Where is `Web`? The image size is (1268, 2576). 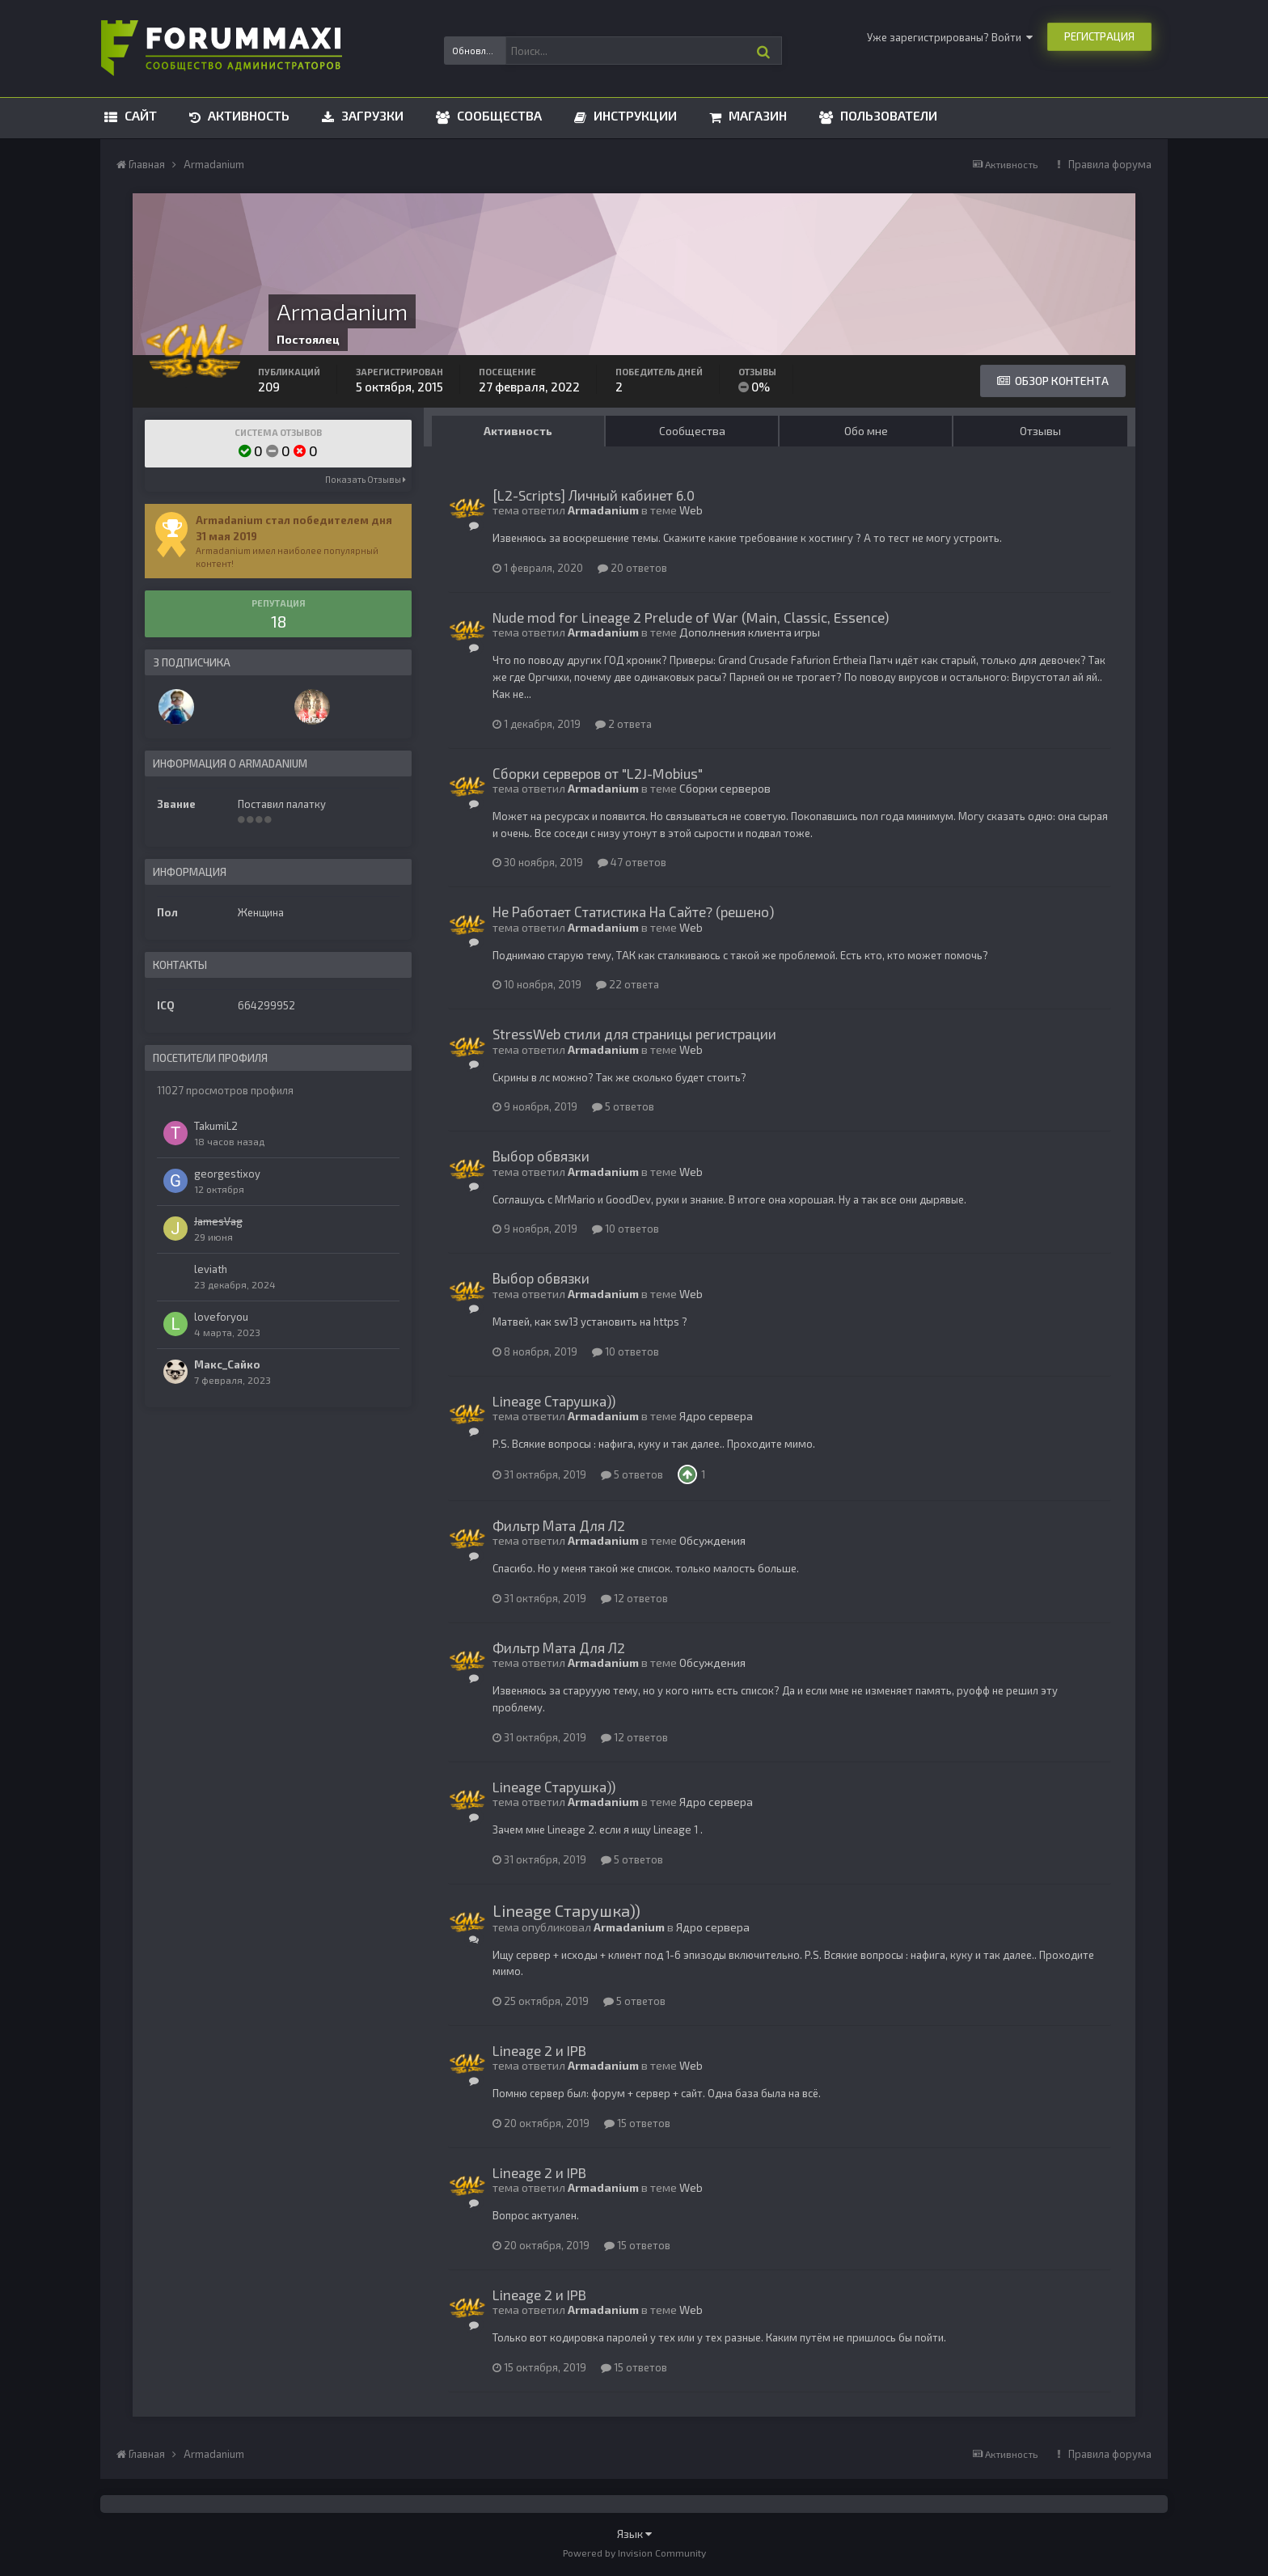
Web is located at coordinates (691, 510).